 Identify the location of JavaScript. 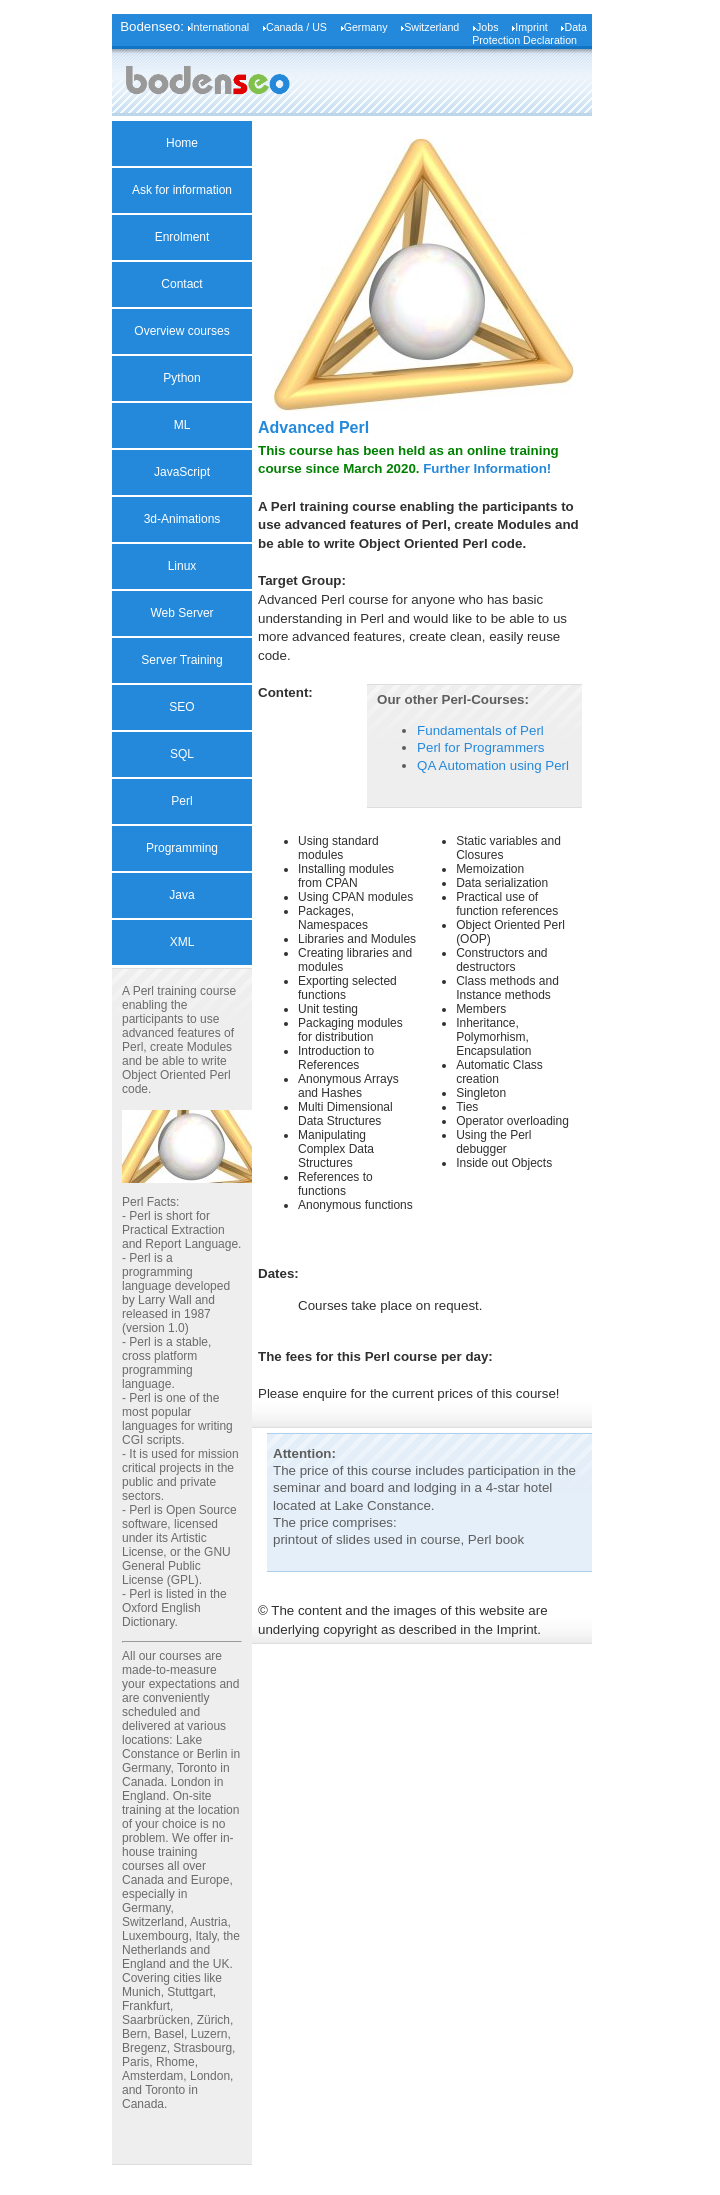
(182, 472).